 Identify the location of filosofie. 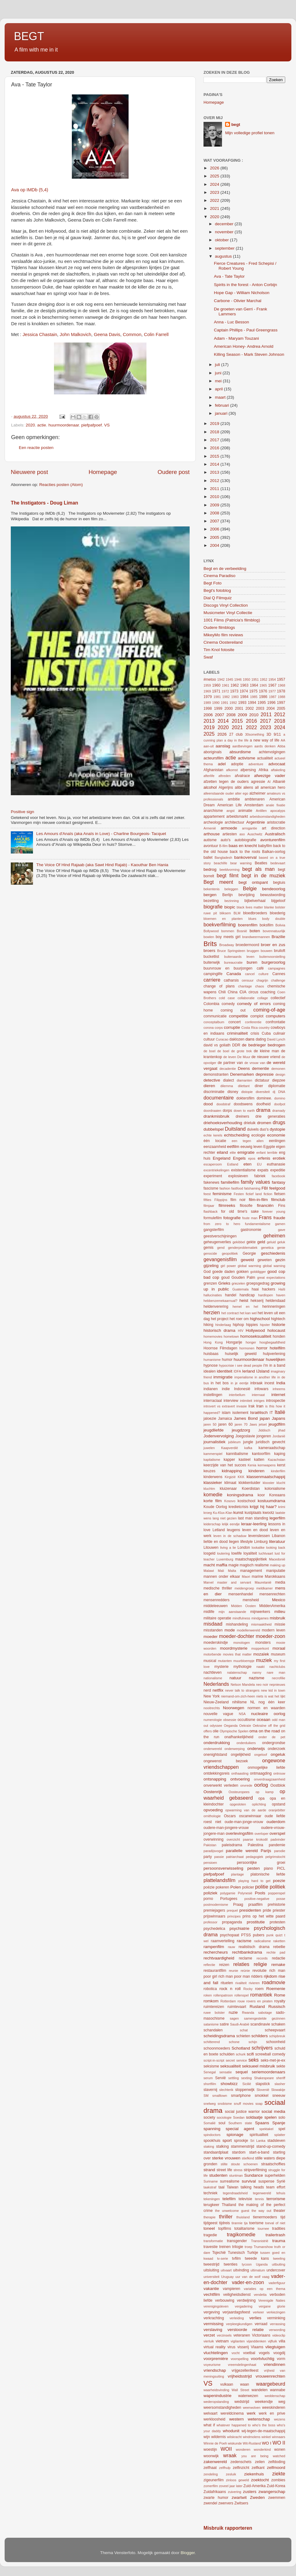
(246, 1205).